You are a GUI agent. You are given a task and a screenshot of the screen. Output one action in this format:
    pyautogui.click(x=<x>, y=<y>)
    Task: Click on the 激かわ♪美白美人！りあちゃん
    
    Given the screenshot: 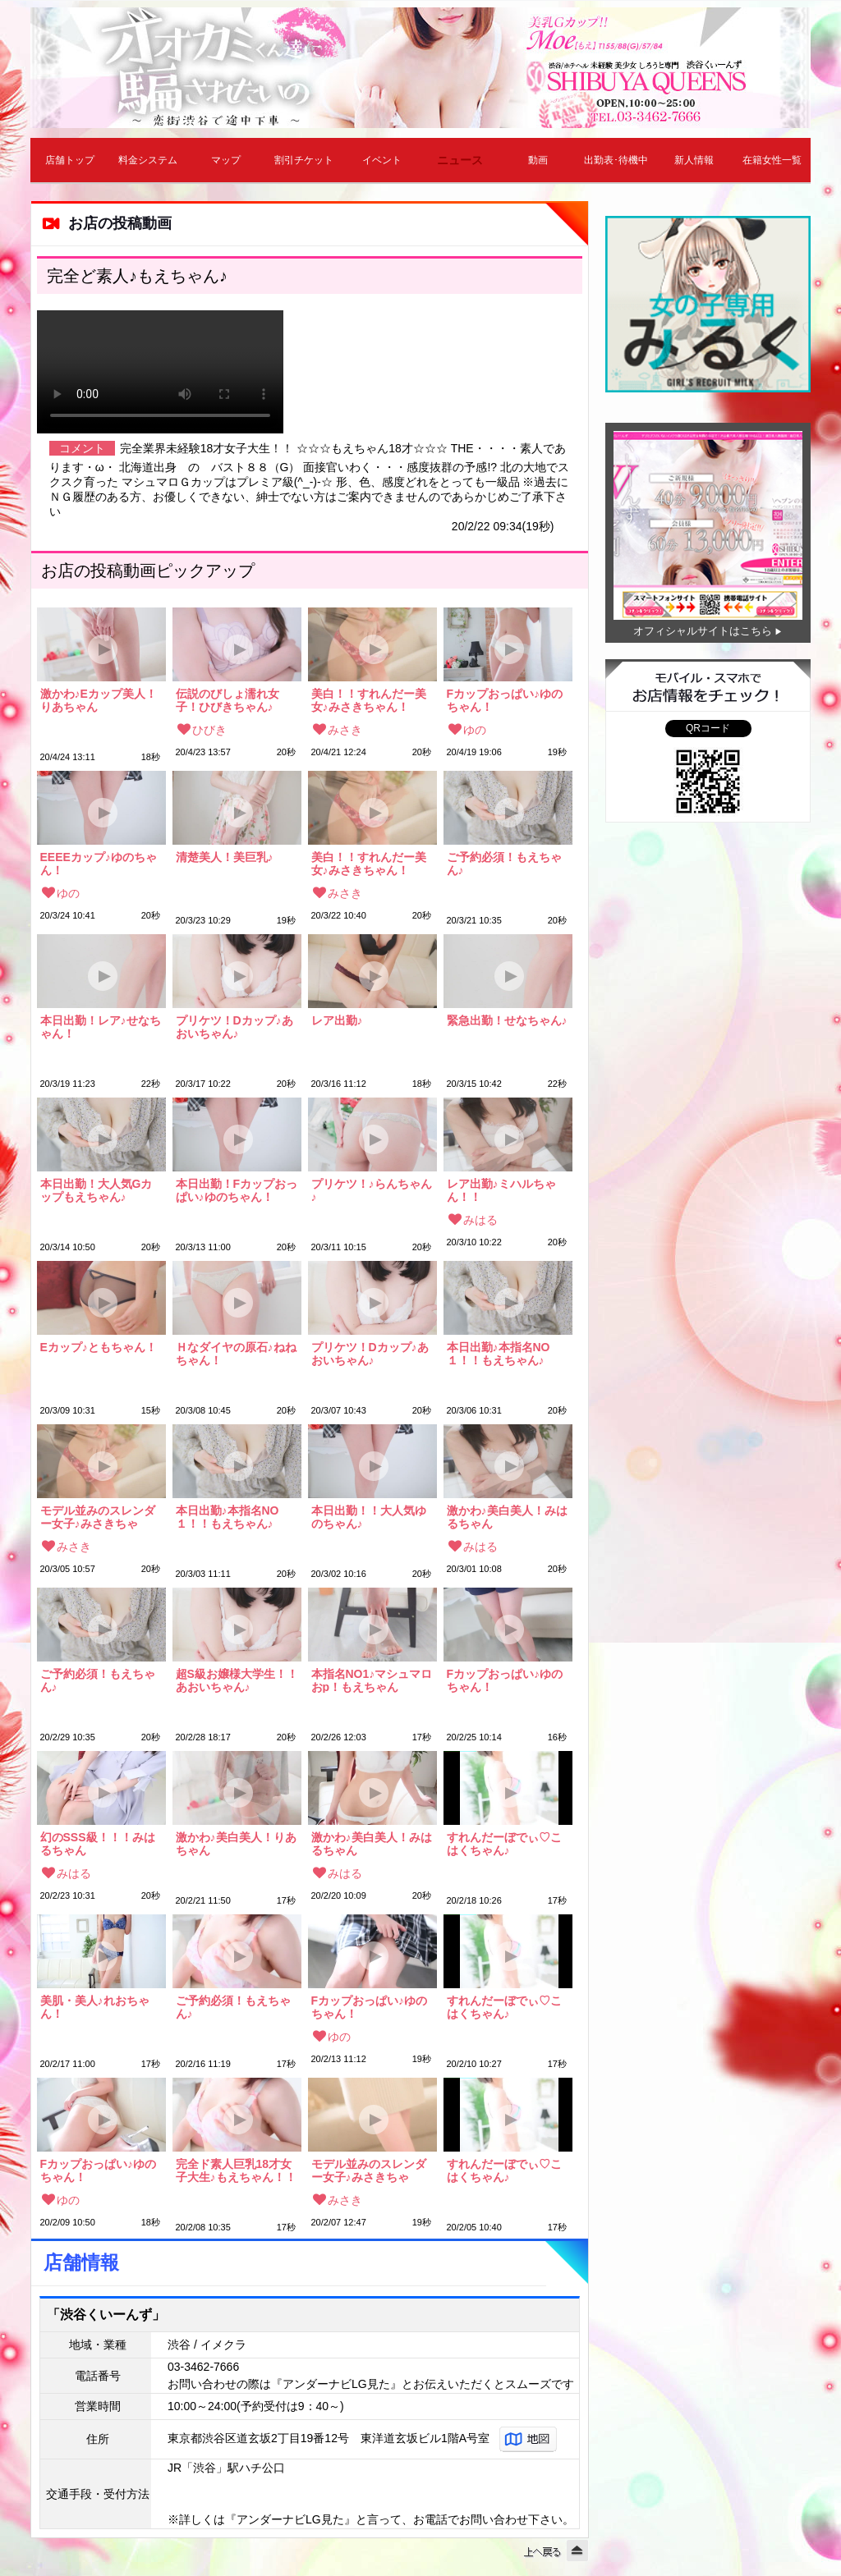 What is the action you would take?
    pyautogui.click(x=236, y=1843)
    